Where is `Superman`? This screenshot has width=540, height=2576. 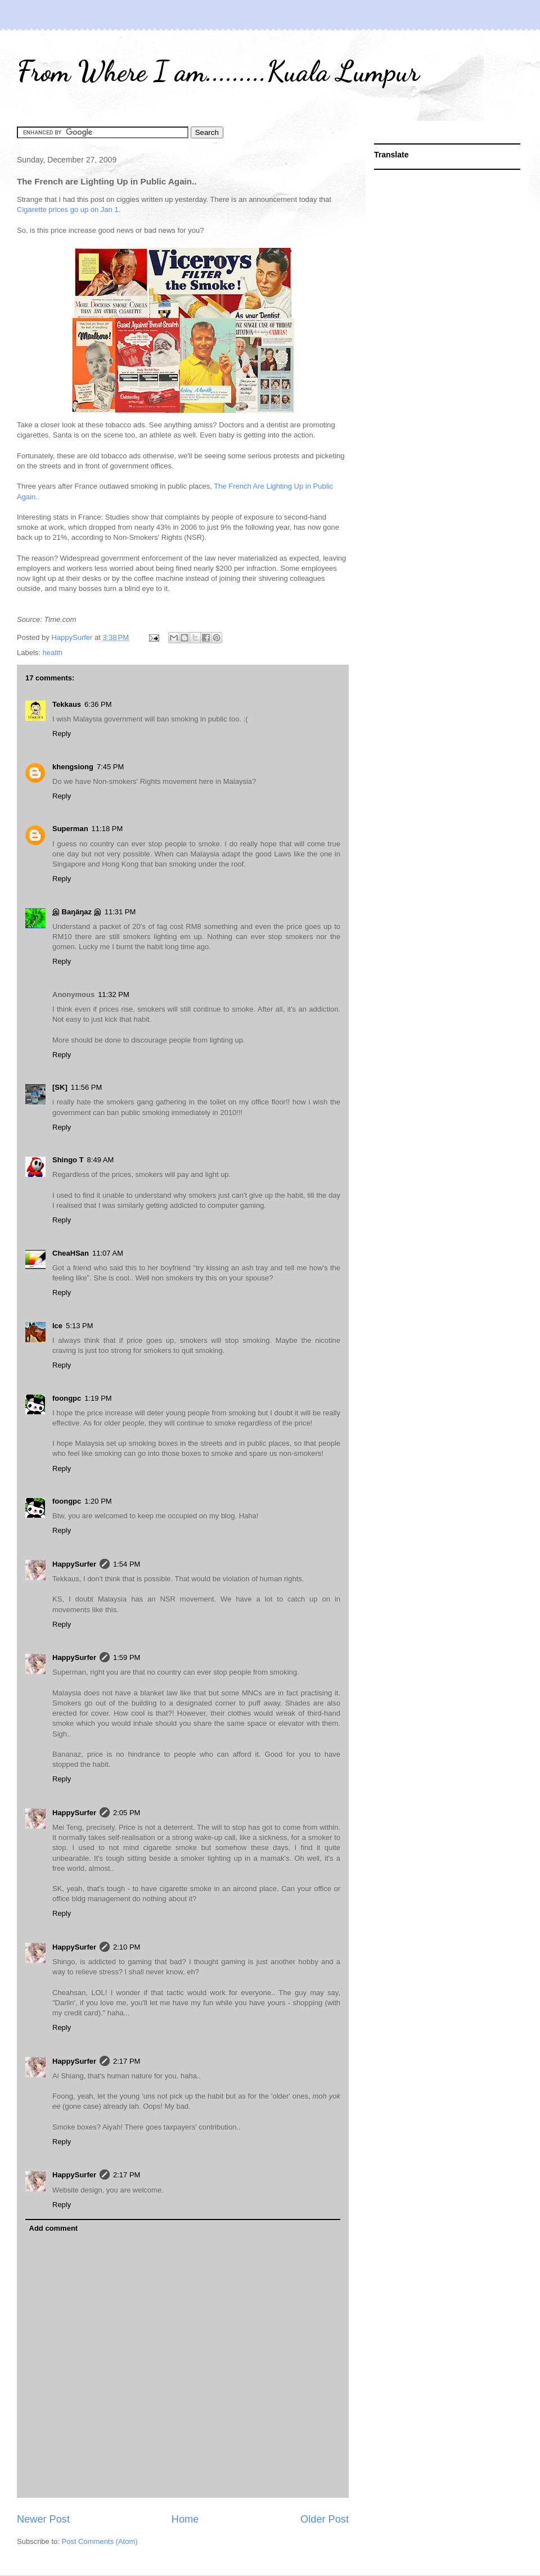
Superman is located at coordinates (70, 828).